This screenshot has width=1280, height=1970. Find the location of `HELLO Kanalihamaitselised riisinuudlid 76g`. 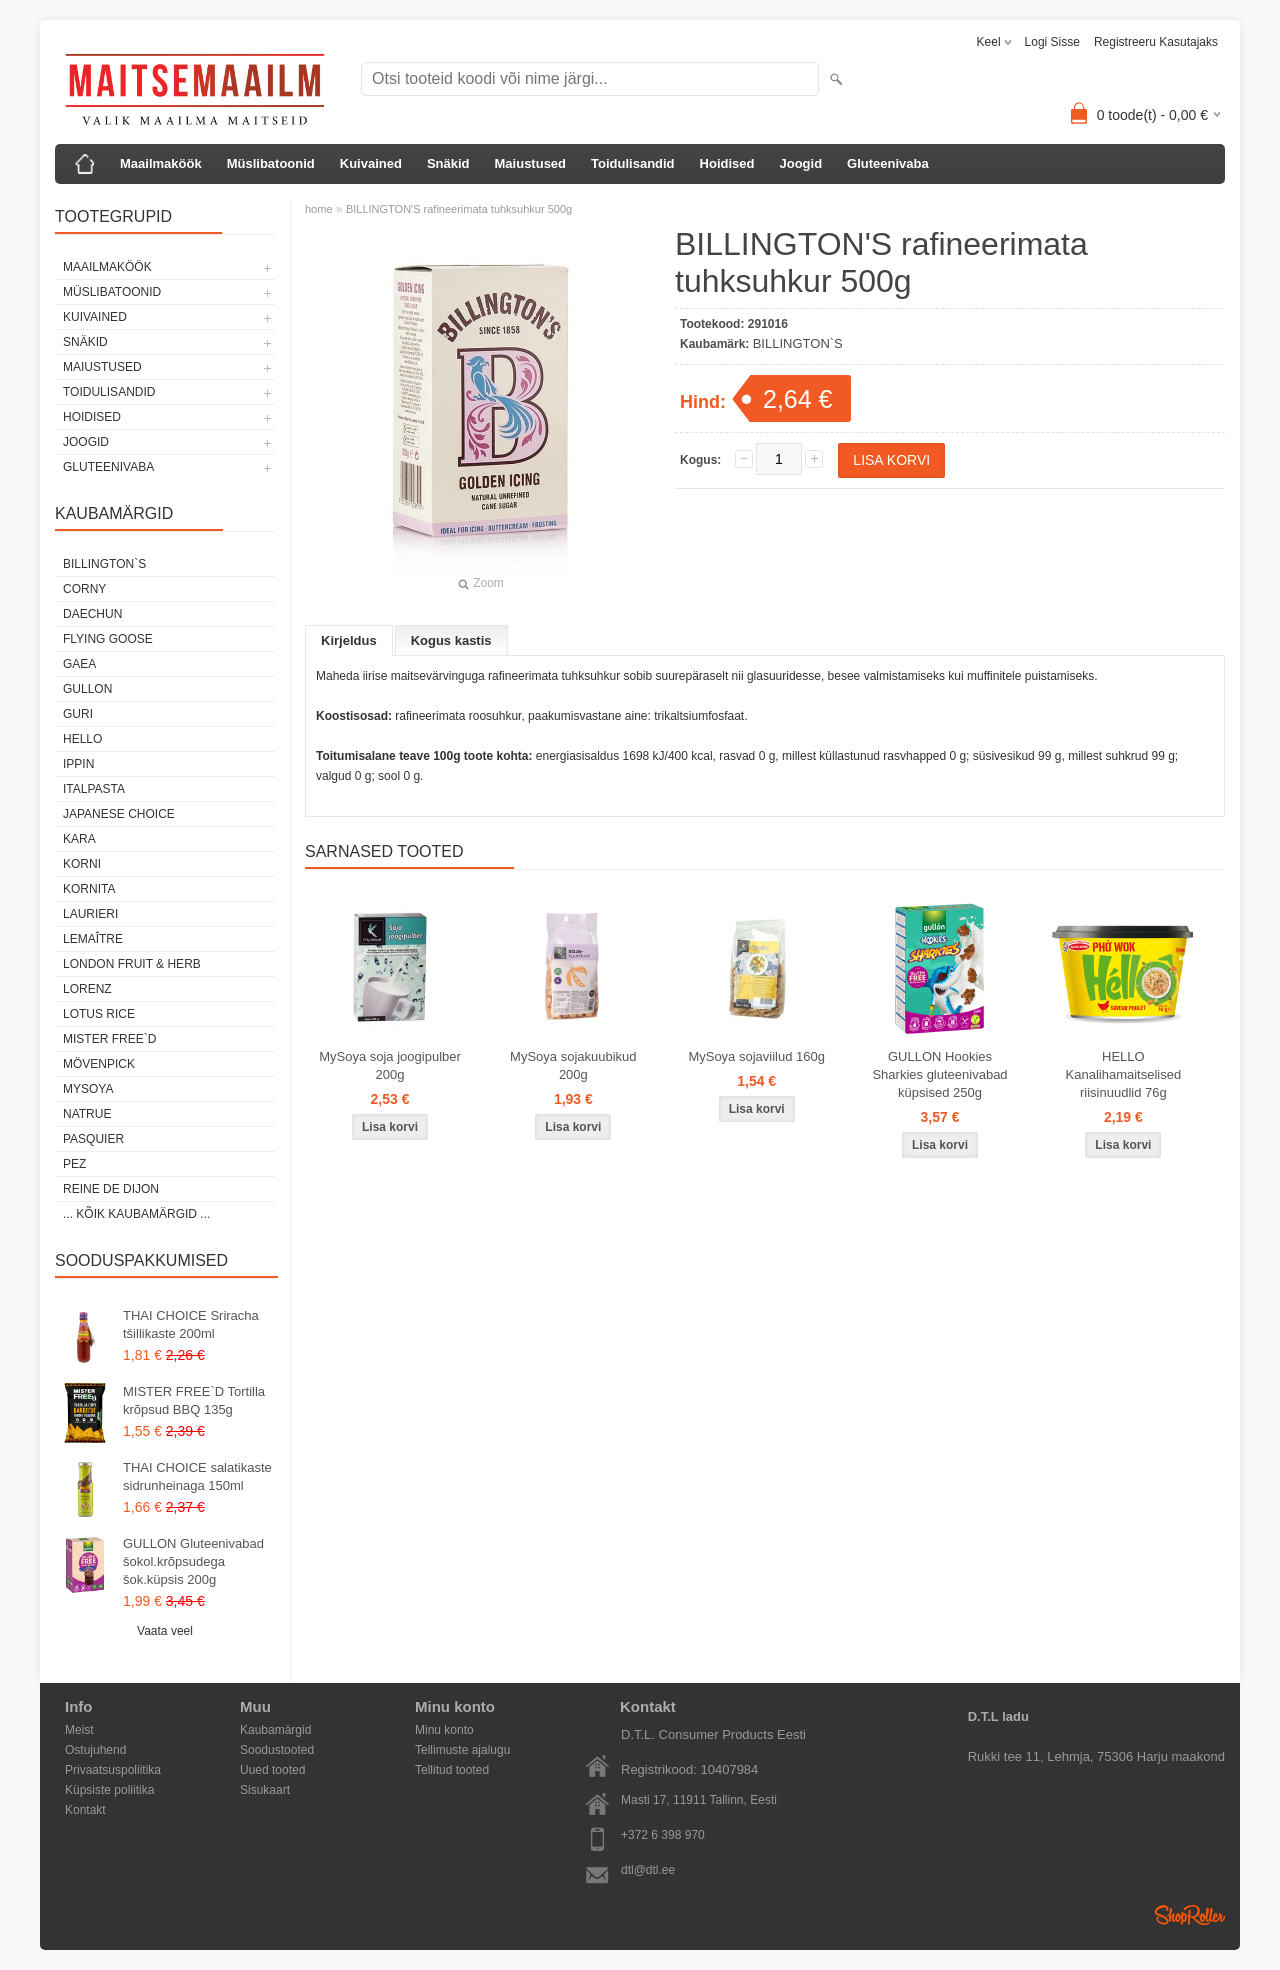

HELLO Kanalihamaitselised riisinuudlid 76g is located at coordinates (1124, 1074).